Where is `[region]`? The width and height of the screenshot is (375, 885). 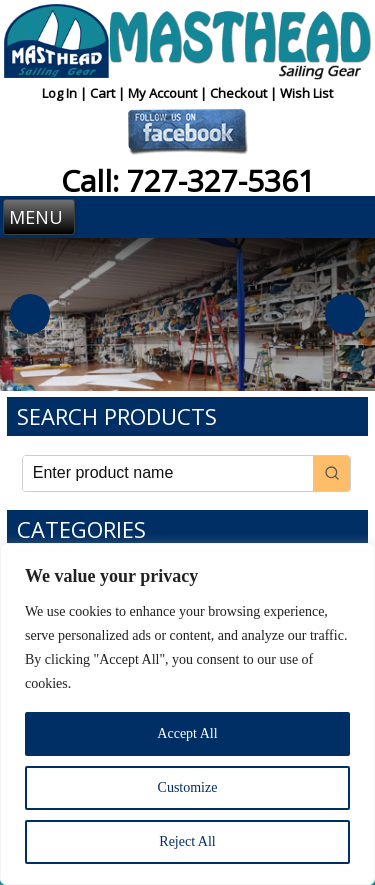 [region] is located at coordinates (187, 714).